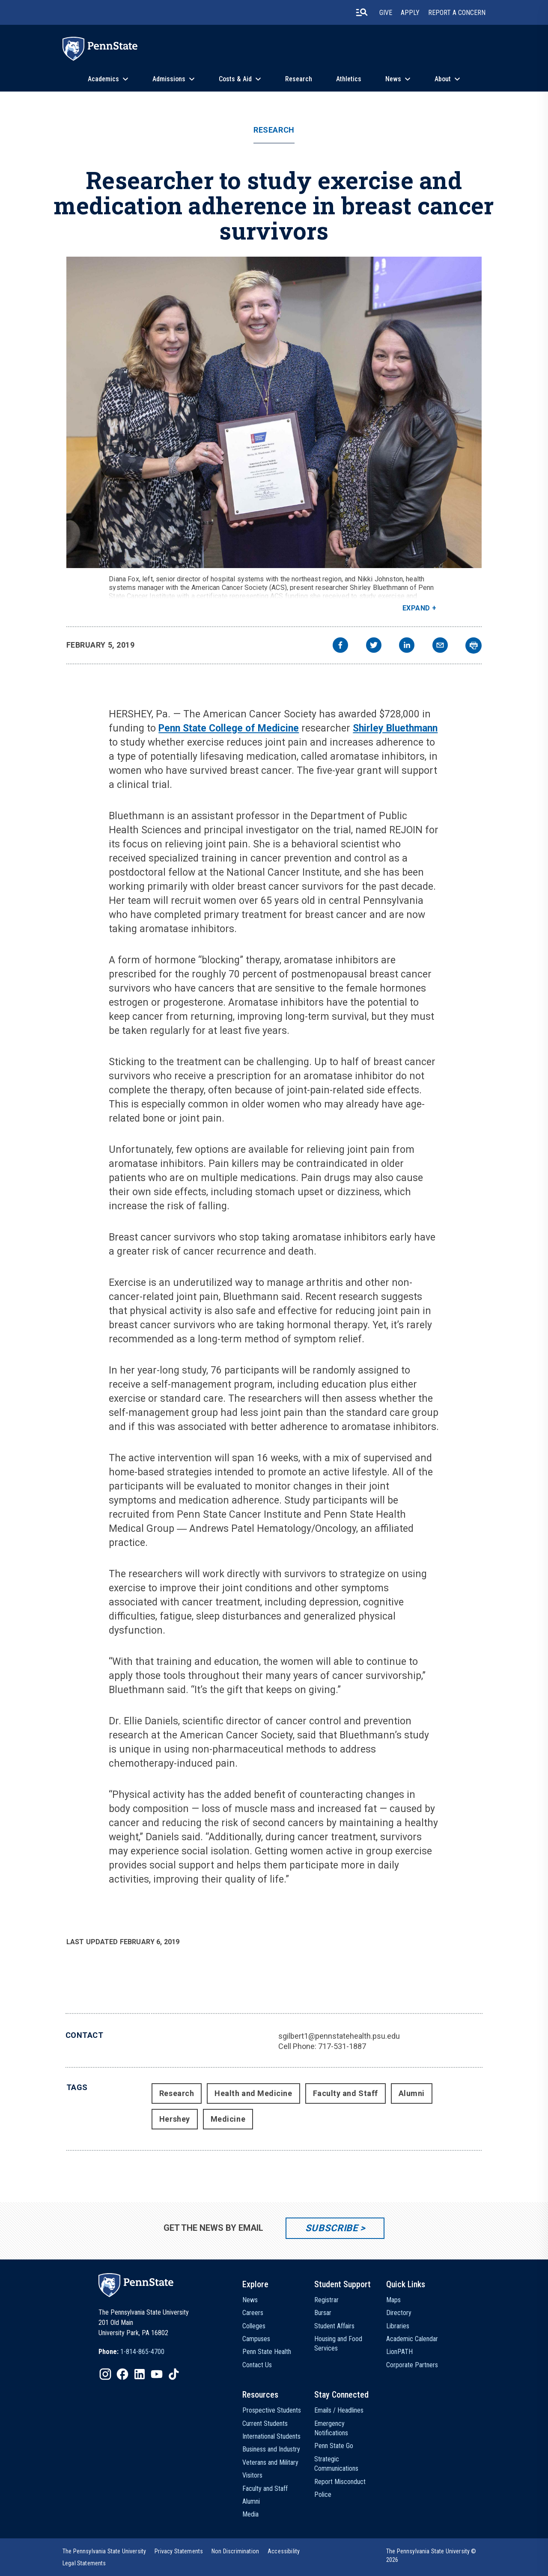 This screenshot has height=2576, width=548. I want to click on Athletics, so click(348, 79).